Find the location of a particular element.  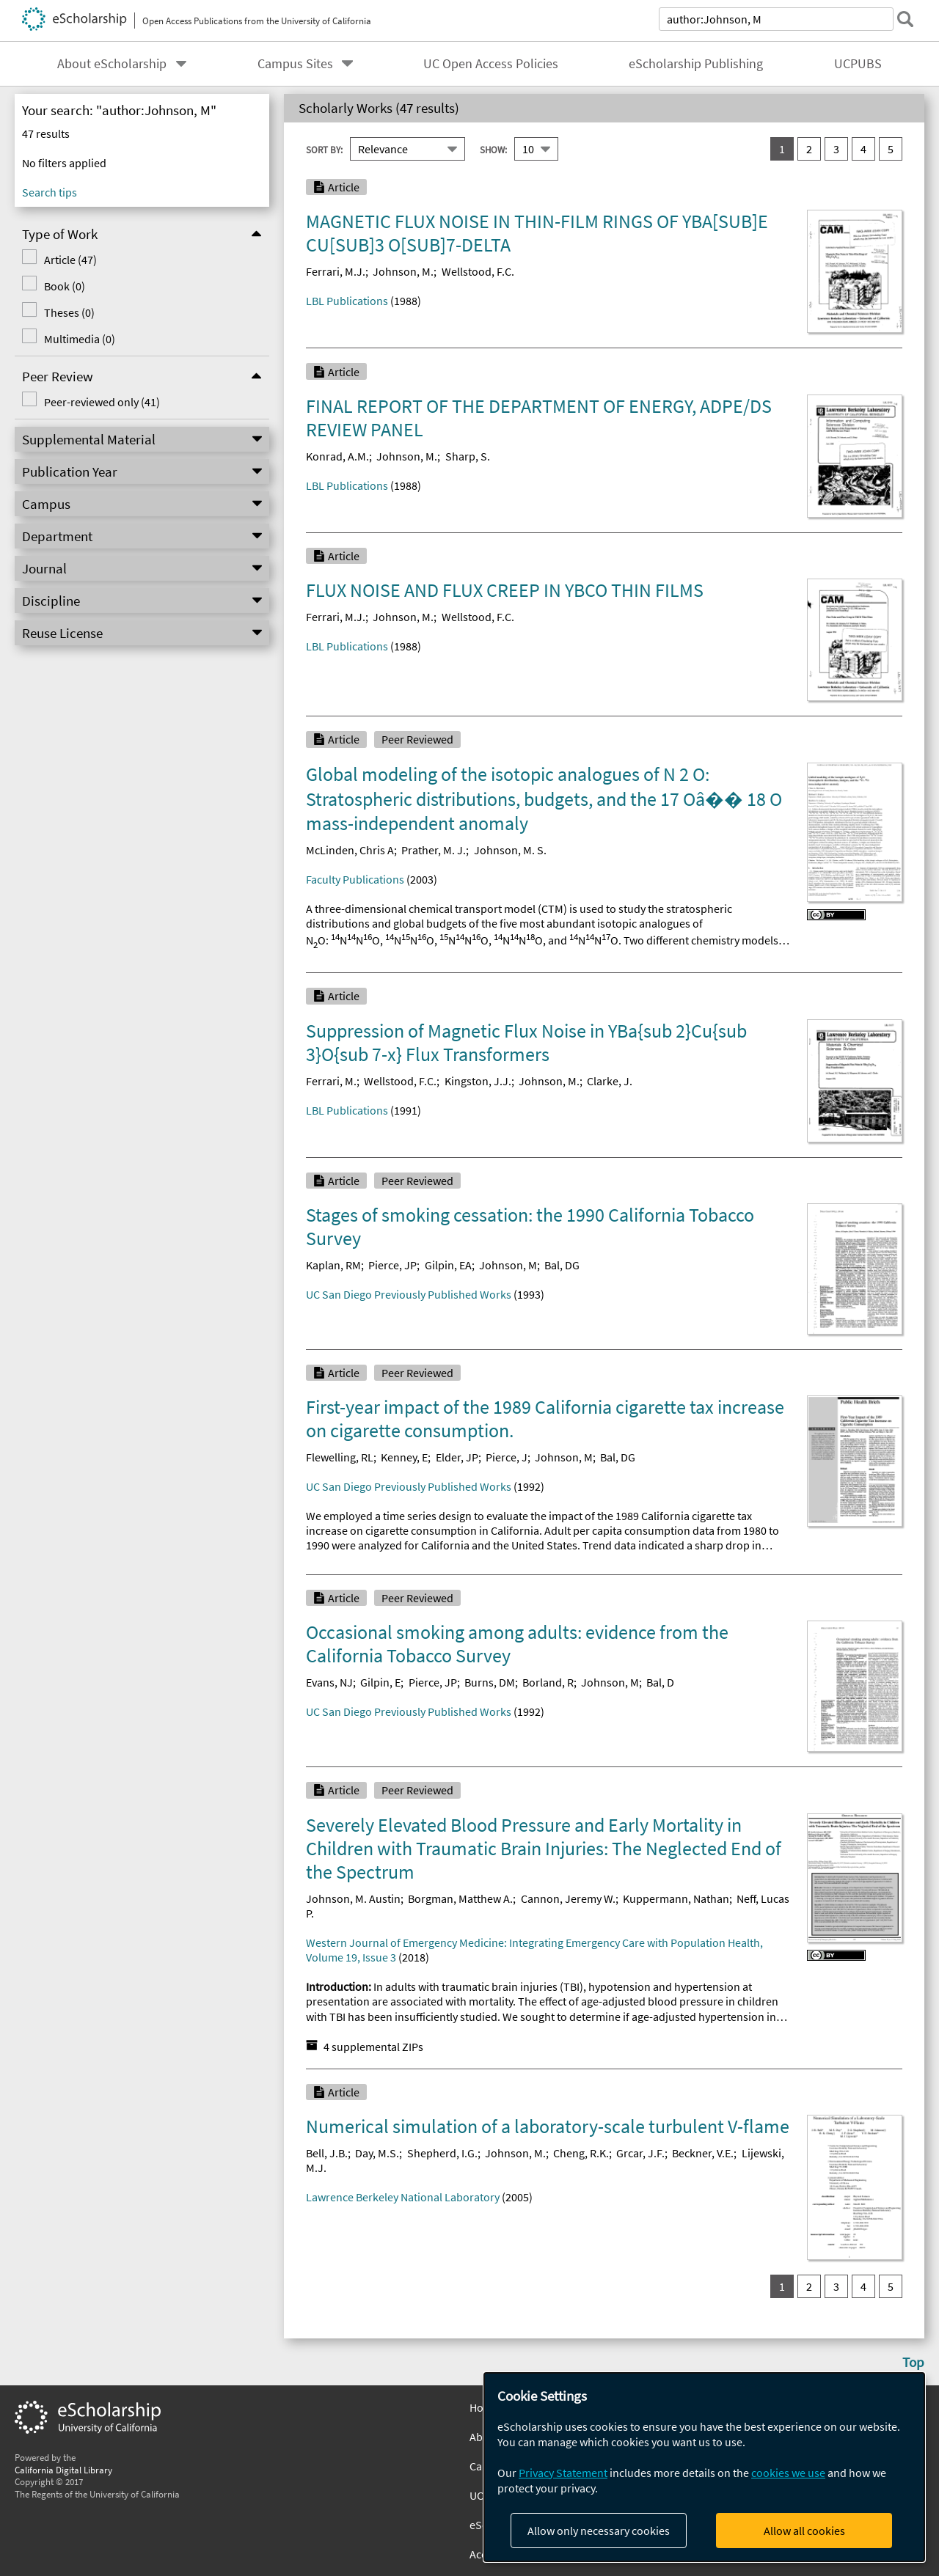

[submit search] is located at coordinates (905, 19).